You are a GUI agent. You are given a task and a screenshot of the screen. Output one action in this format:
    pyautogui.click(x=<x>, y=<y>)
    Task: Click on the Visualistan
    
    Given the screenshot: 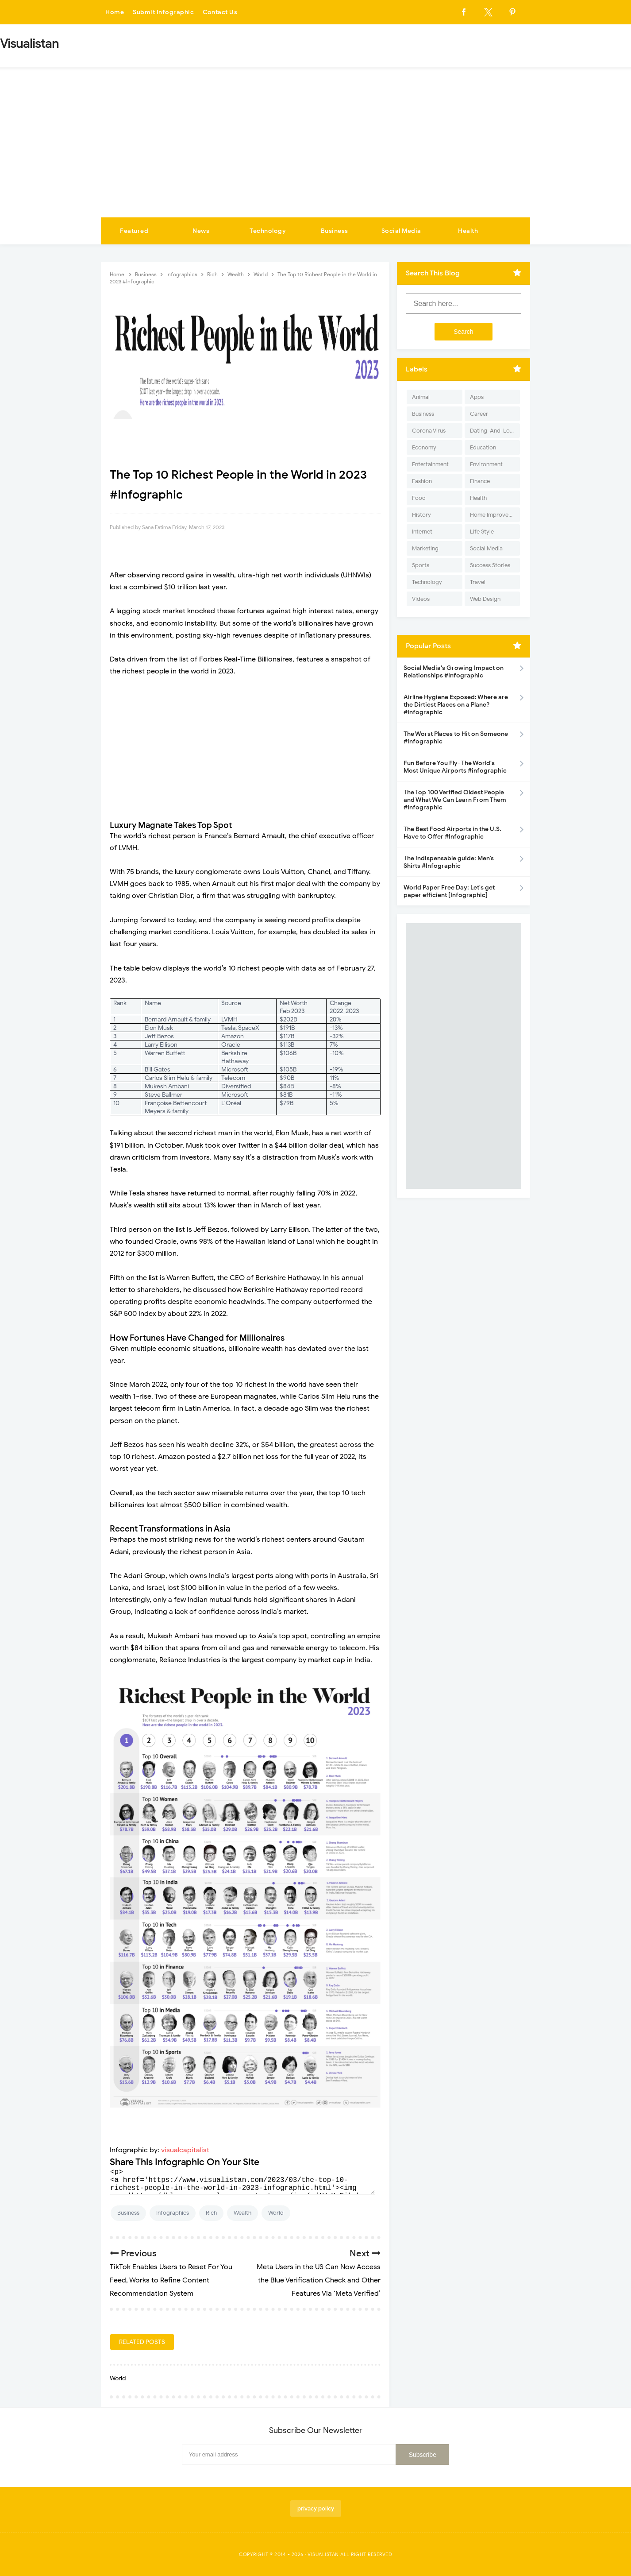 What is the action you would take?
    pyautogui.click(x=323, y=2554)
    